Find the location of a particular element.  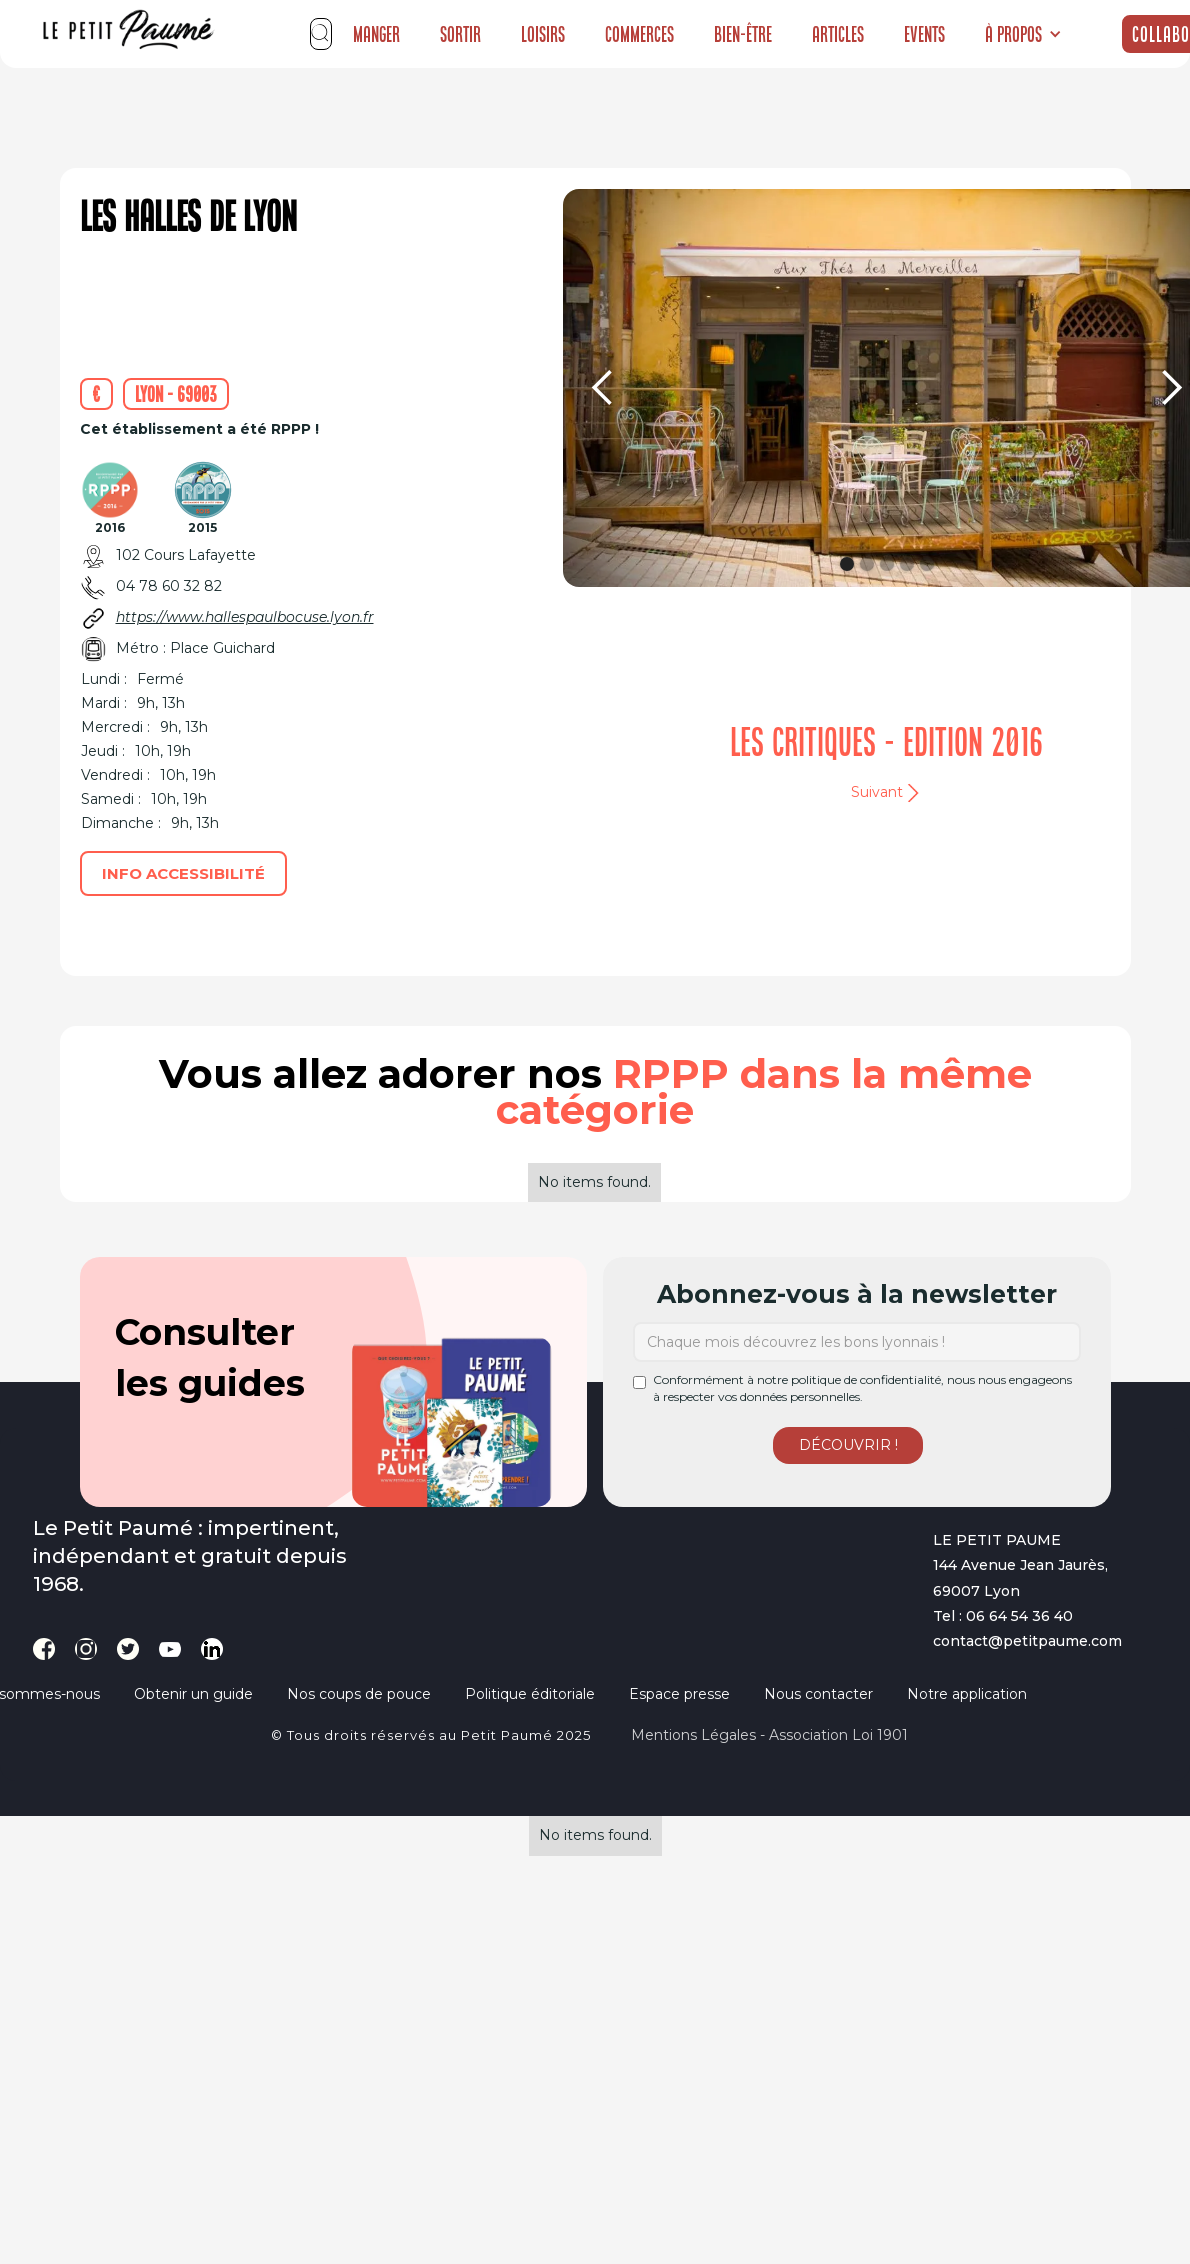

Espace presse is located at coordinates (679, 1694).